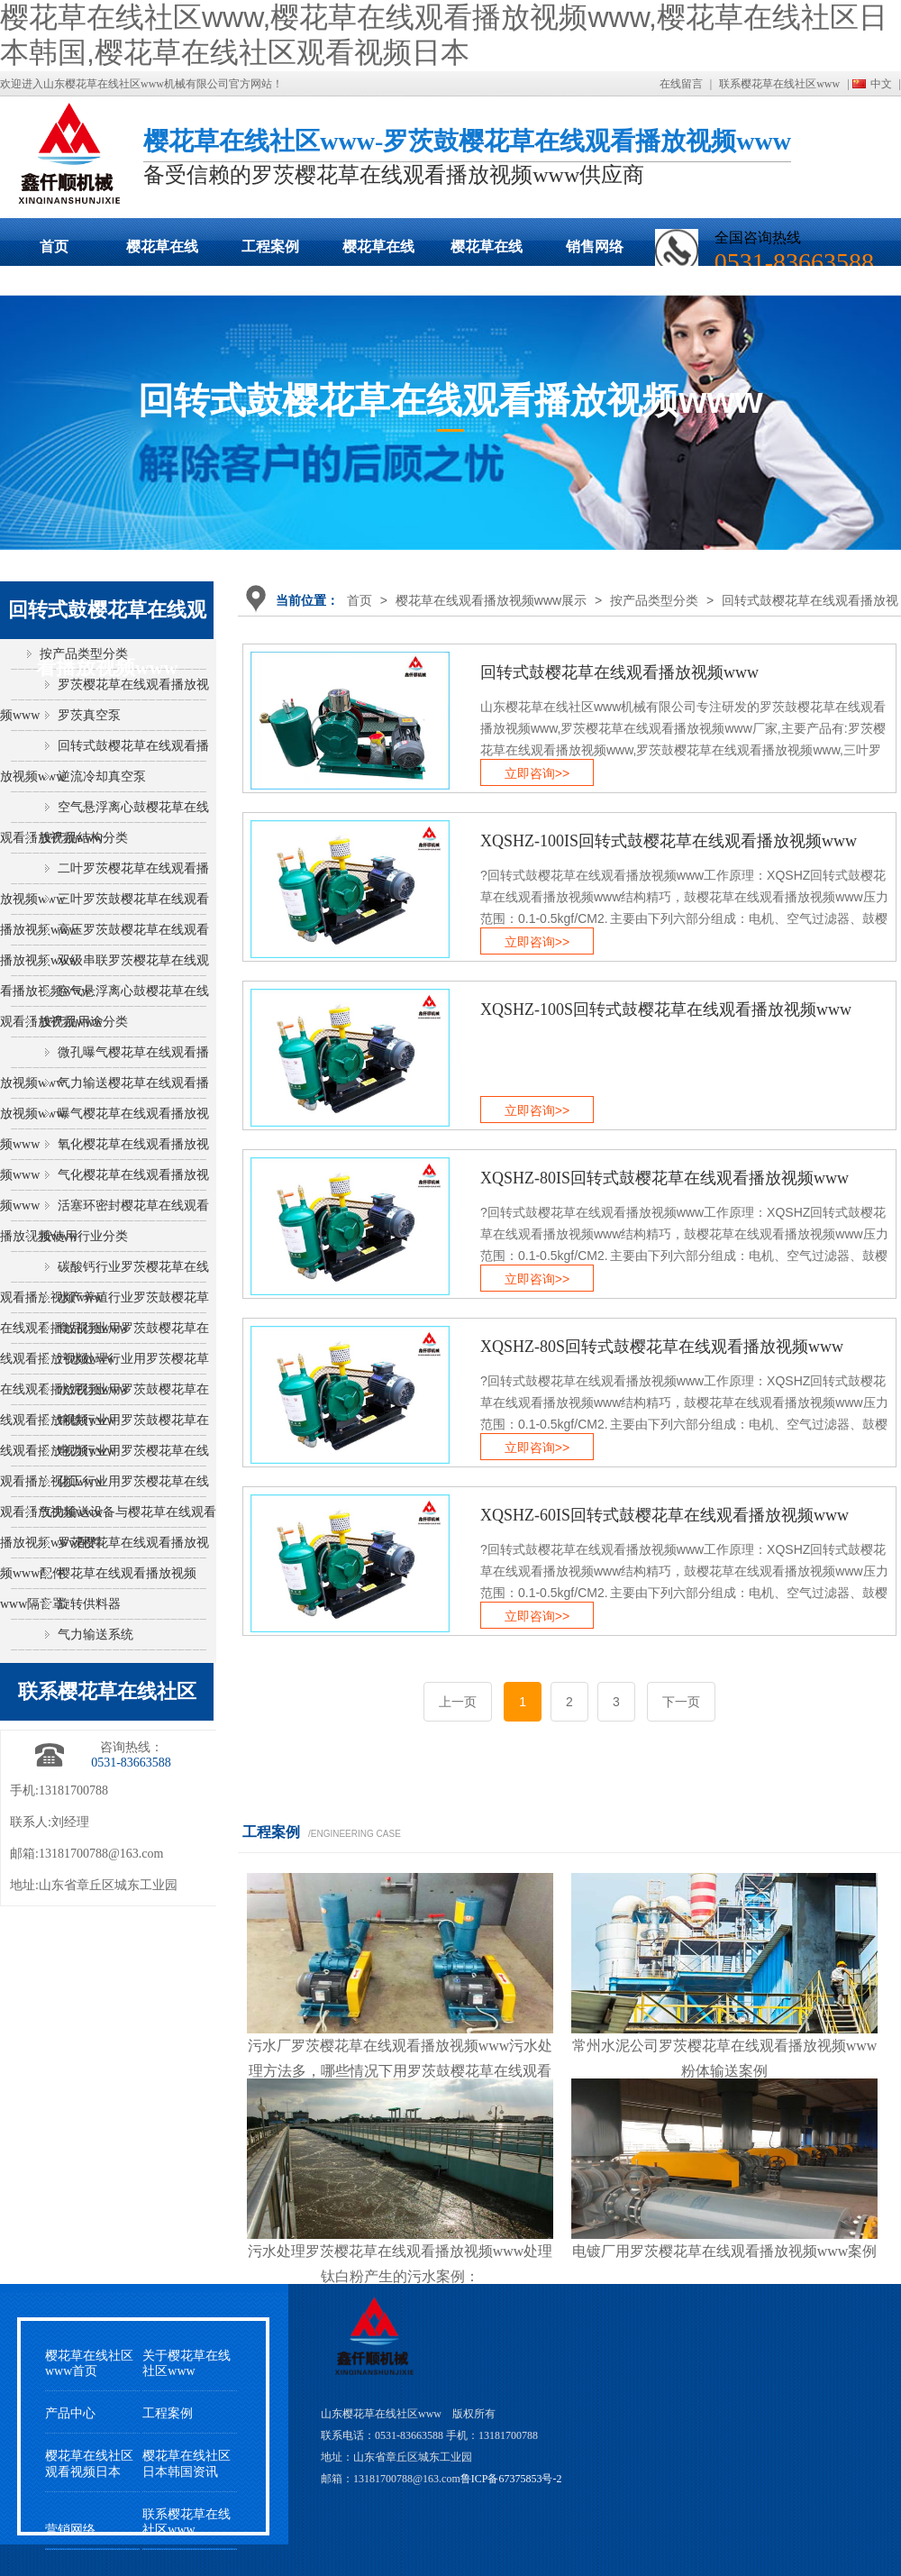  Describe the element at coordinates (654, 600) in the screenshot. I see `按产品类型分类` at that location.